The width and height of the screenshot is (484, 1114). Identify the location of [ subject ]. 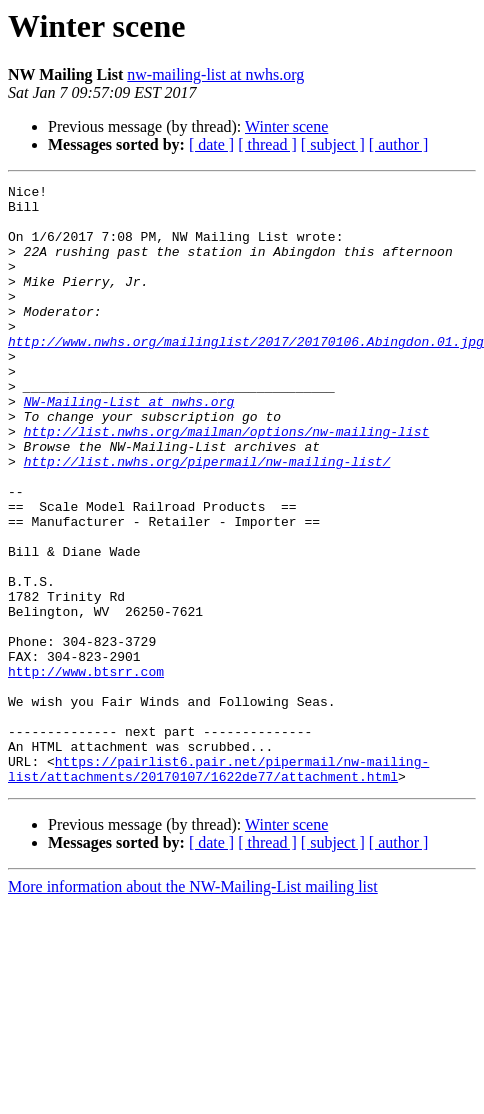
(333, 144).